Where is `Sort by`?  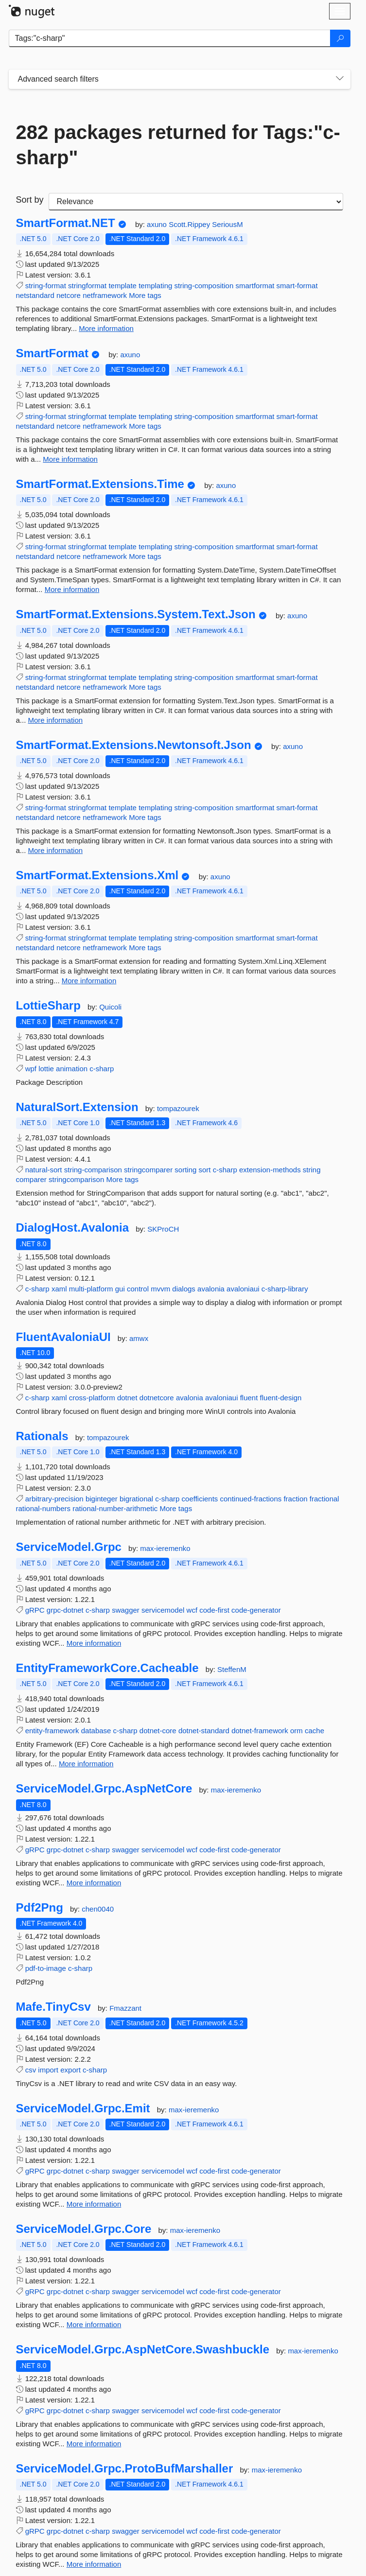
Sort by is located at coordinates (30, 200).